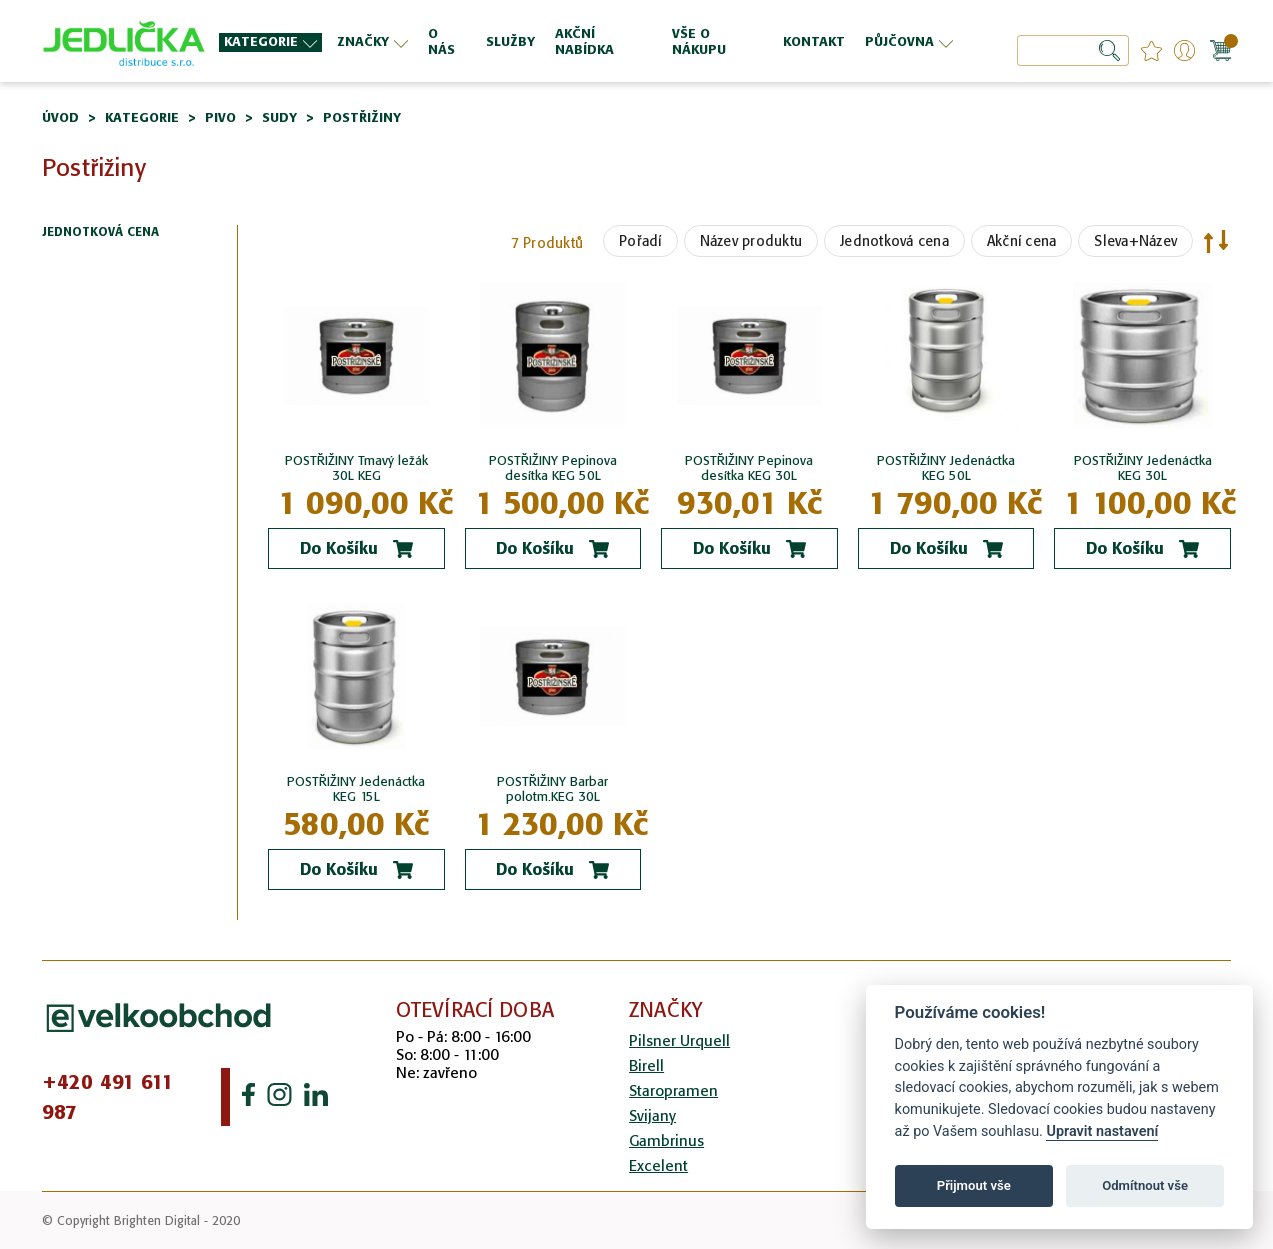 This screenshot has width=1273, height=1249. I want to click on POSTŘIŽINY Tmavý ležák 30L KEG, so click(356, 468).